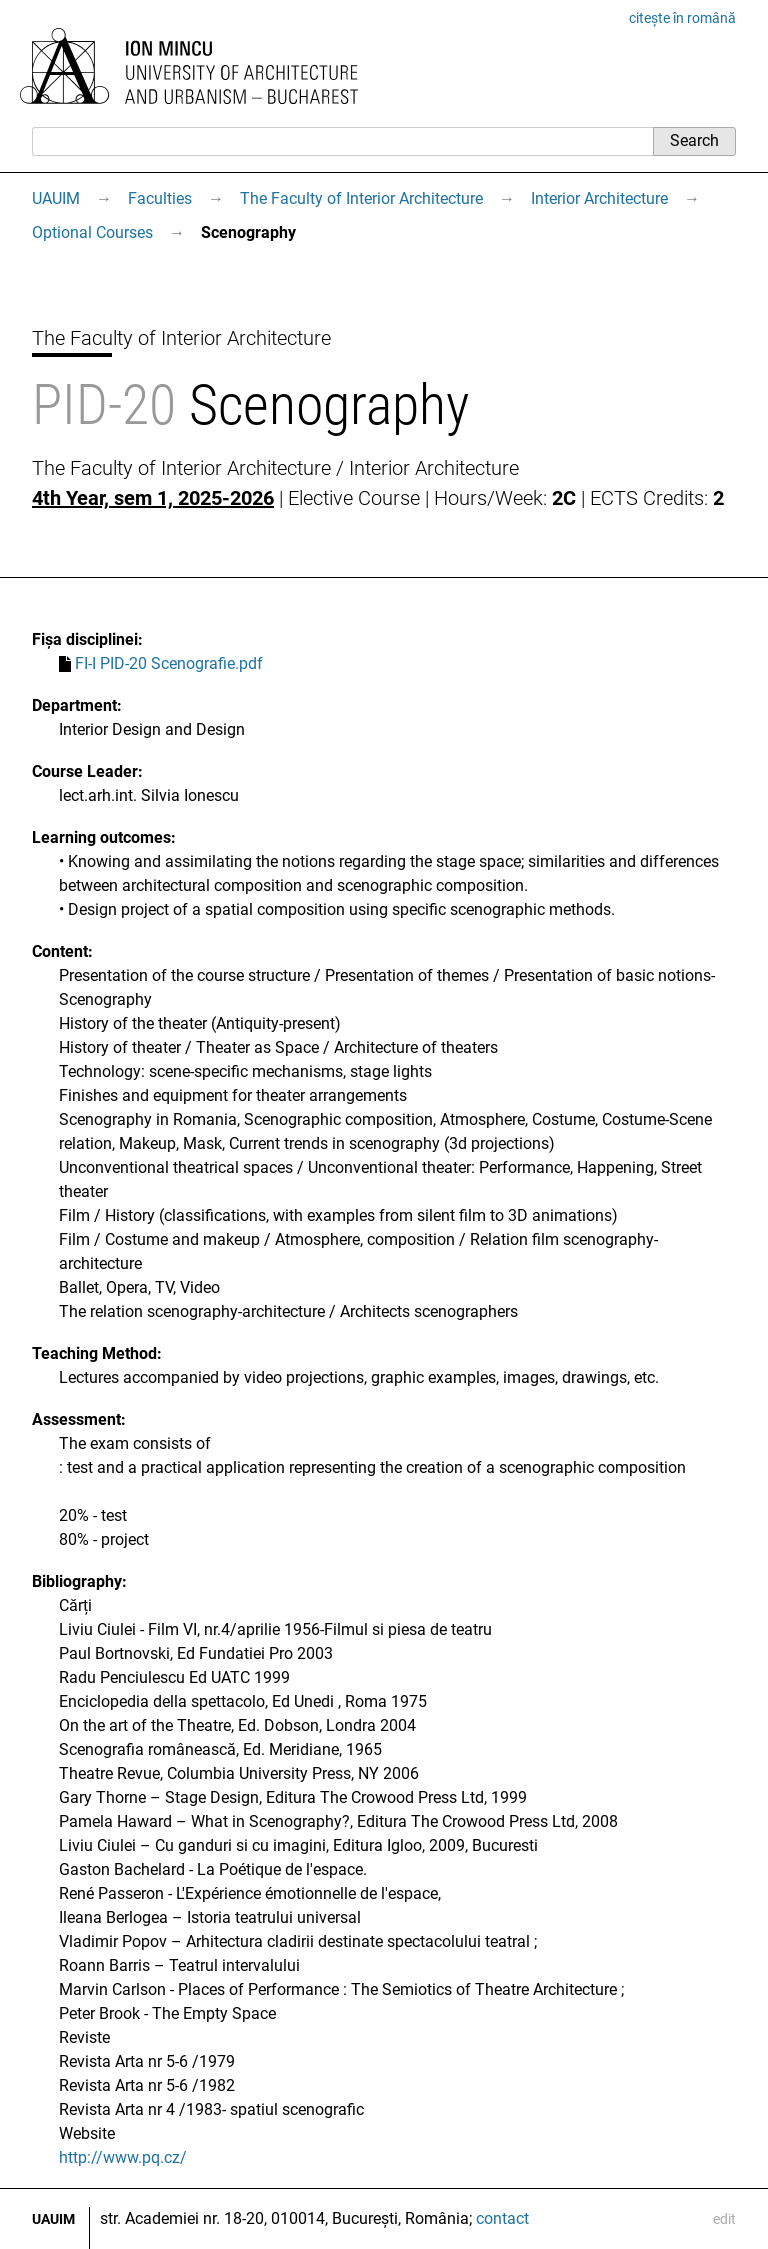 Image resolution: width=768 pixels, height=2249 pixels. I want to click on FI-I PID-20 Scenografie.pdf, so click(169, 663).